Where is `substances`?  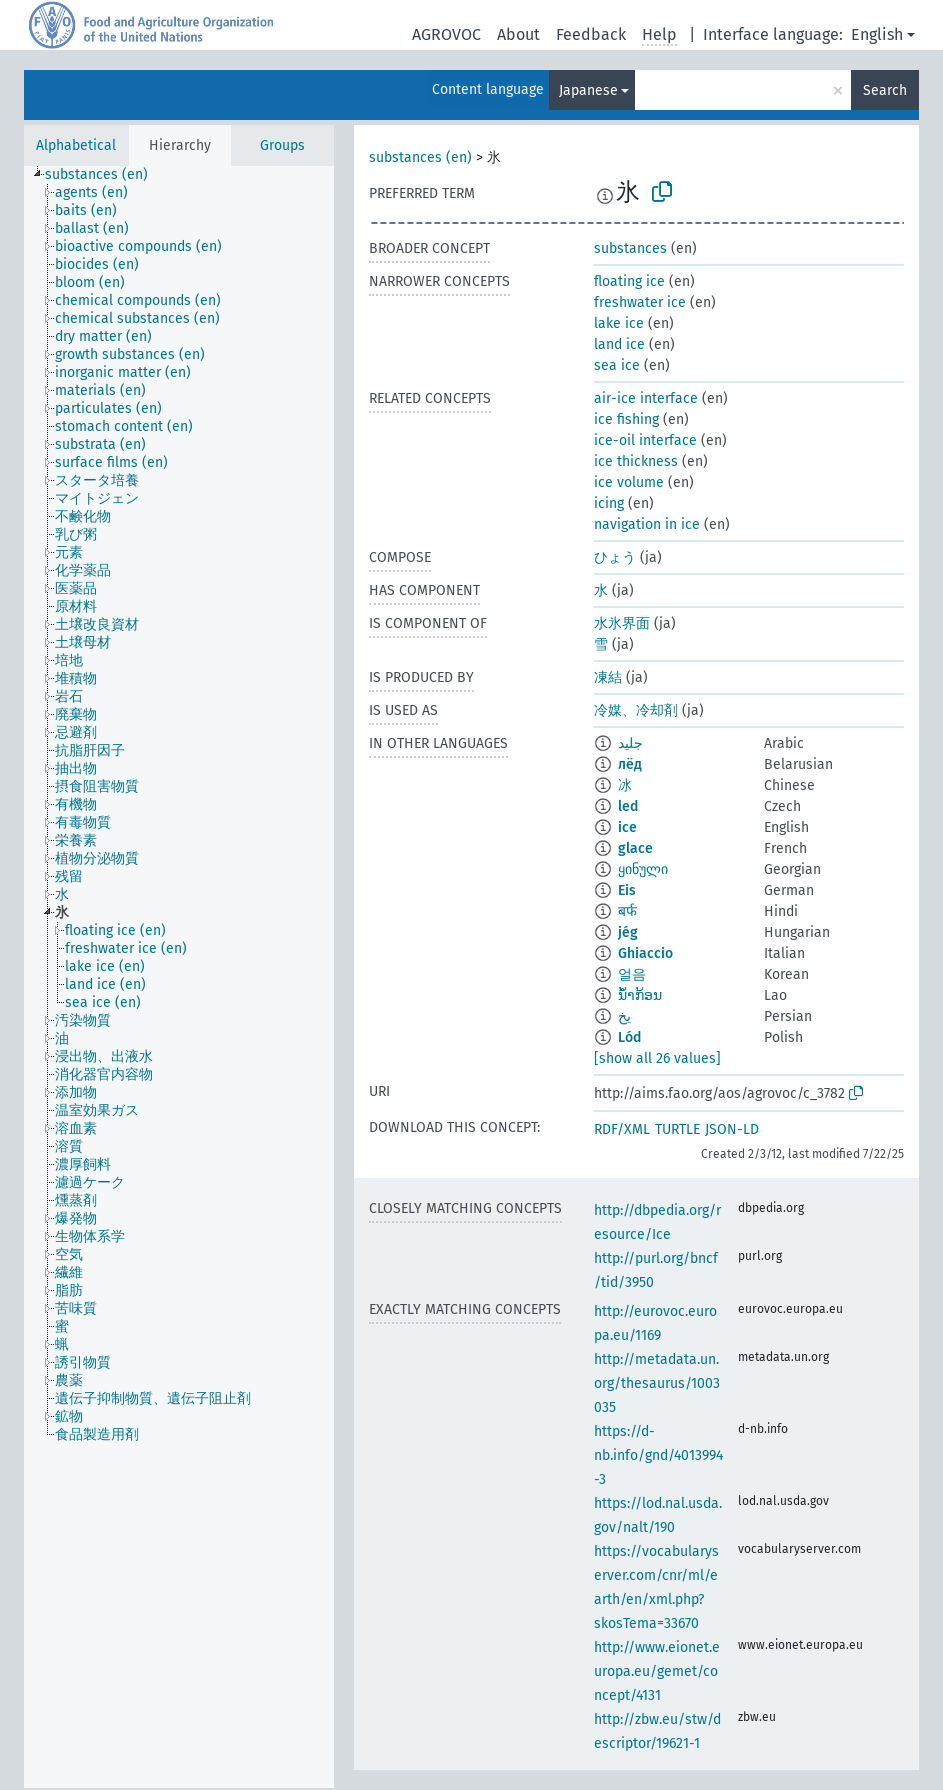 substances is located at coordinates (630, 248).